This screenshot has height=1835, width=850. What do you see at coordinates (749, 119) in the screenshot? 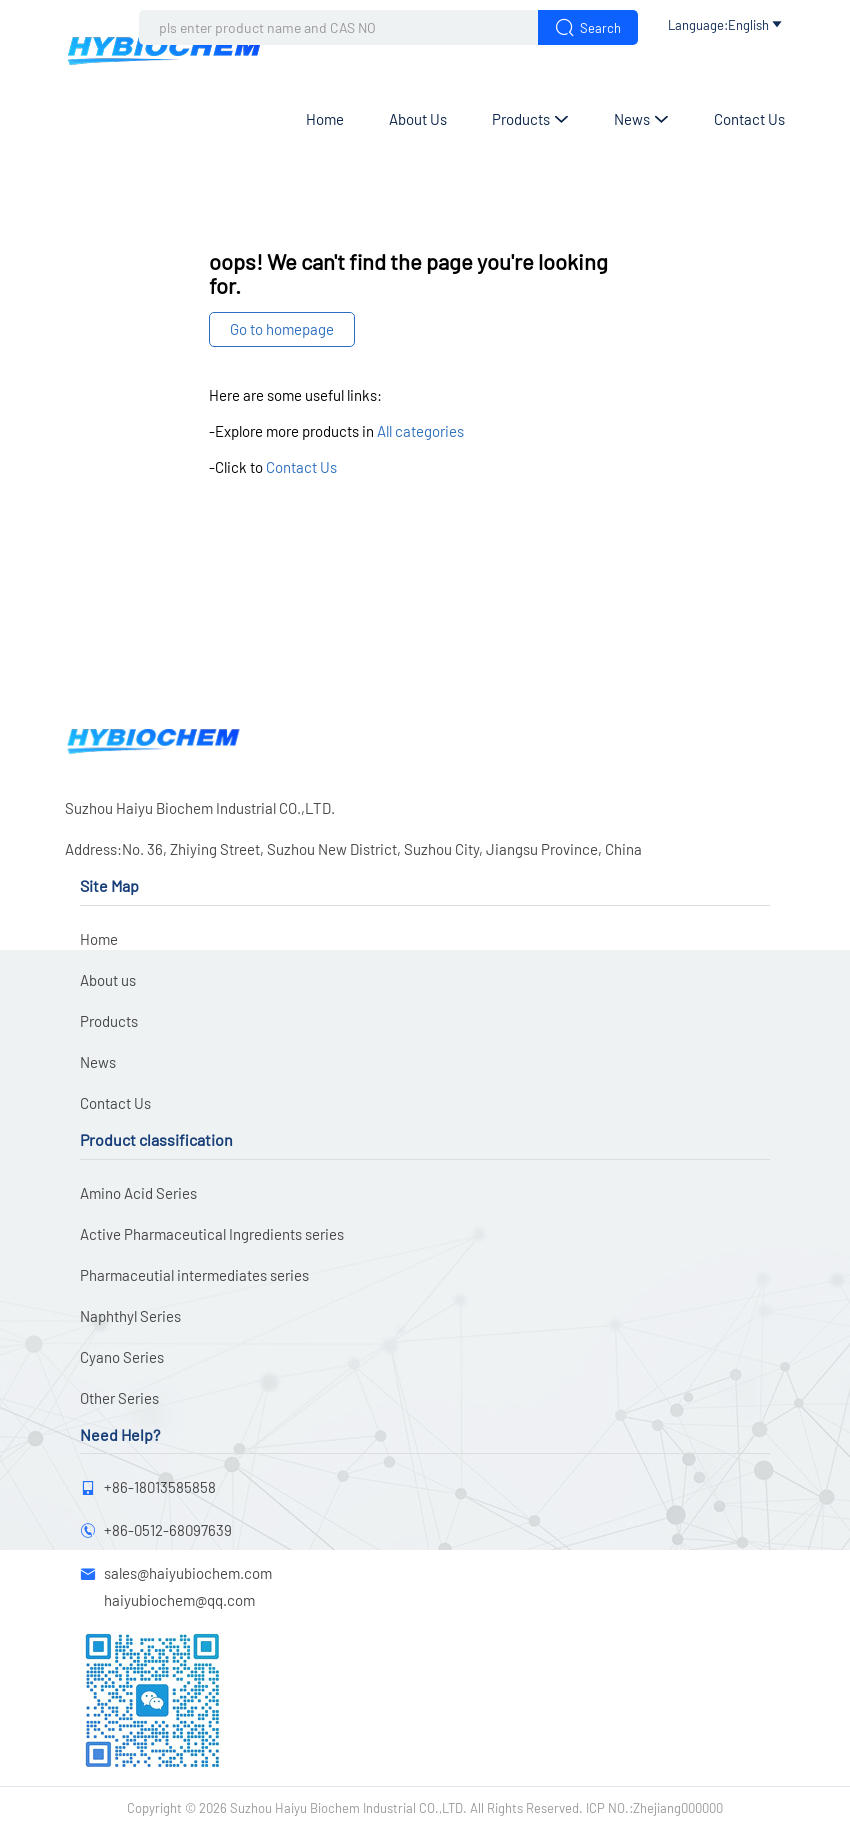
I see `Contact Us` at bounding box center [749, 119].